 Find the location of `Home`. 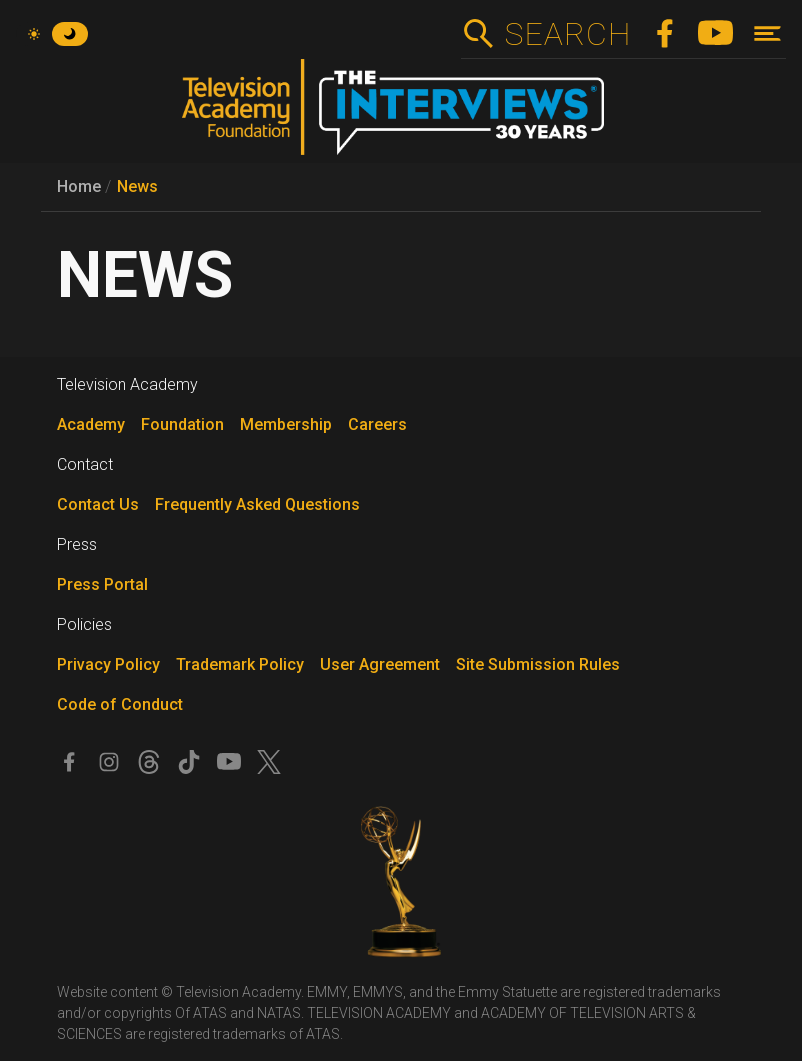

Home is located at coordinates (79, 186).